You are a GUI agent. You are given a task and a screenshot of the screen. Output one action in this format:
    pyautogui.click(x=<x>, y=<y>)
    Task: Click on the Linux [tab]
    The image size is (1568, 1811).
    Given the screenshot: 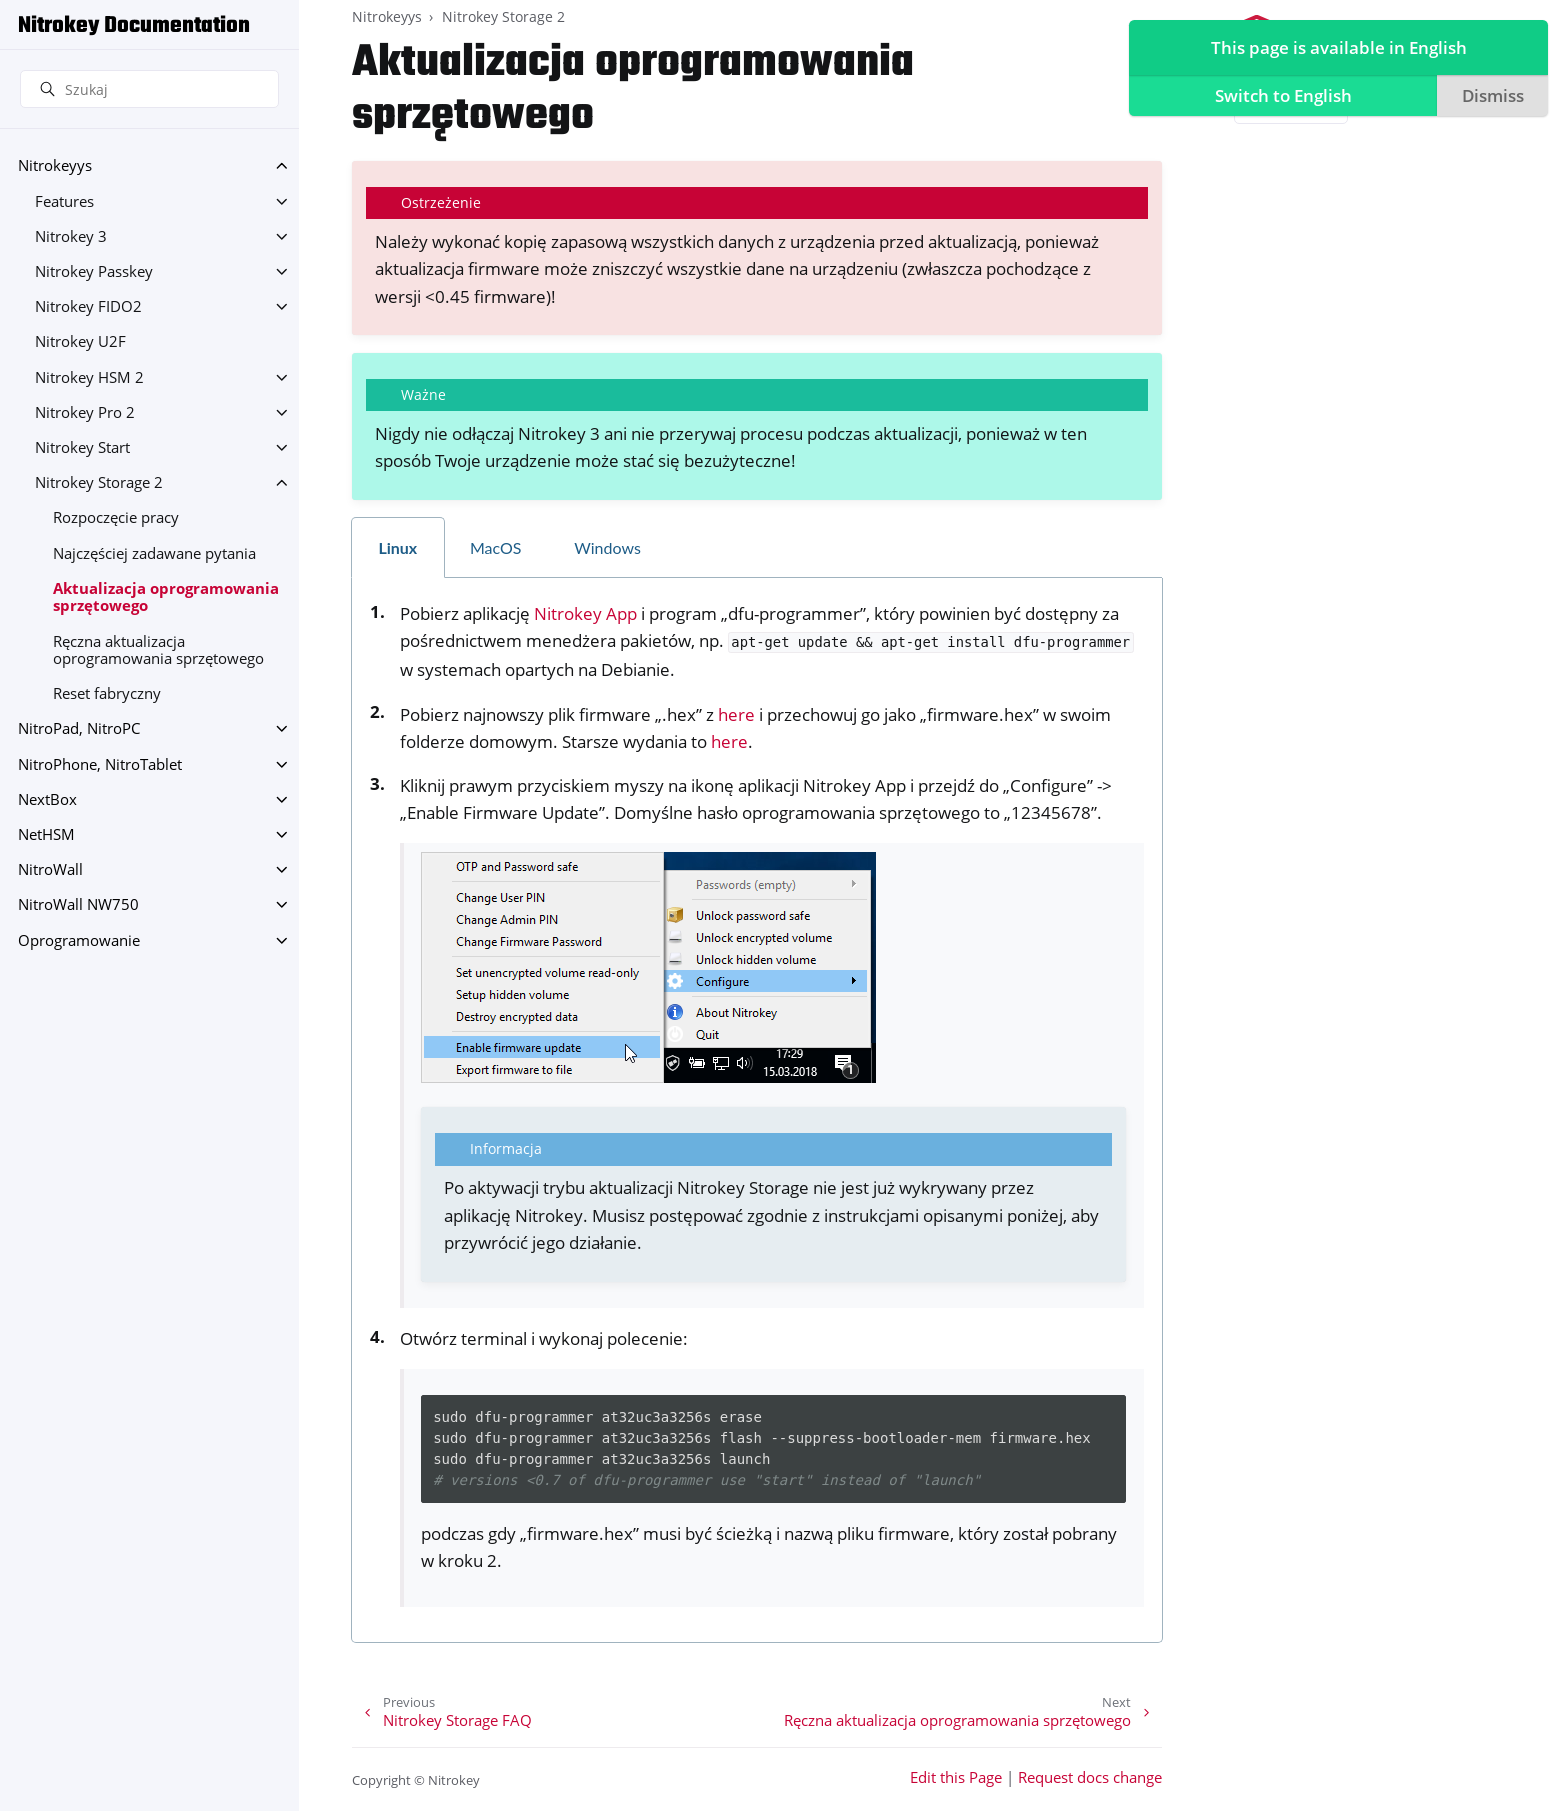 What is the action you would take?
    pyautogui.click(x=397, y=547)
    